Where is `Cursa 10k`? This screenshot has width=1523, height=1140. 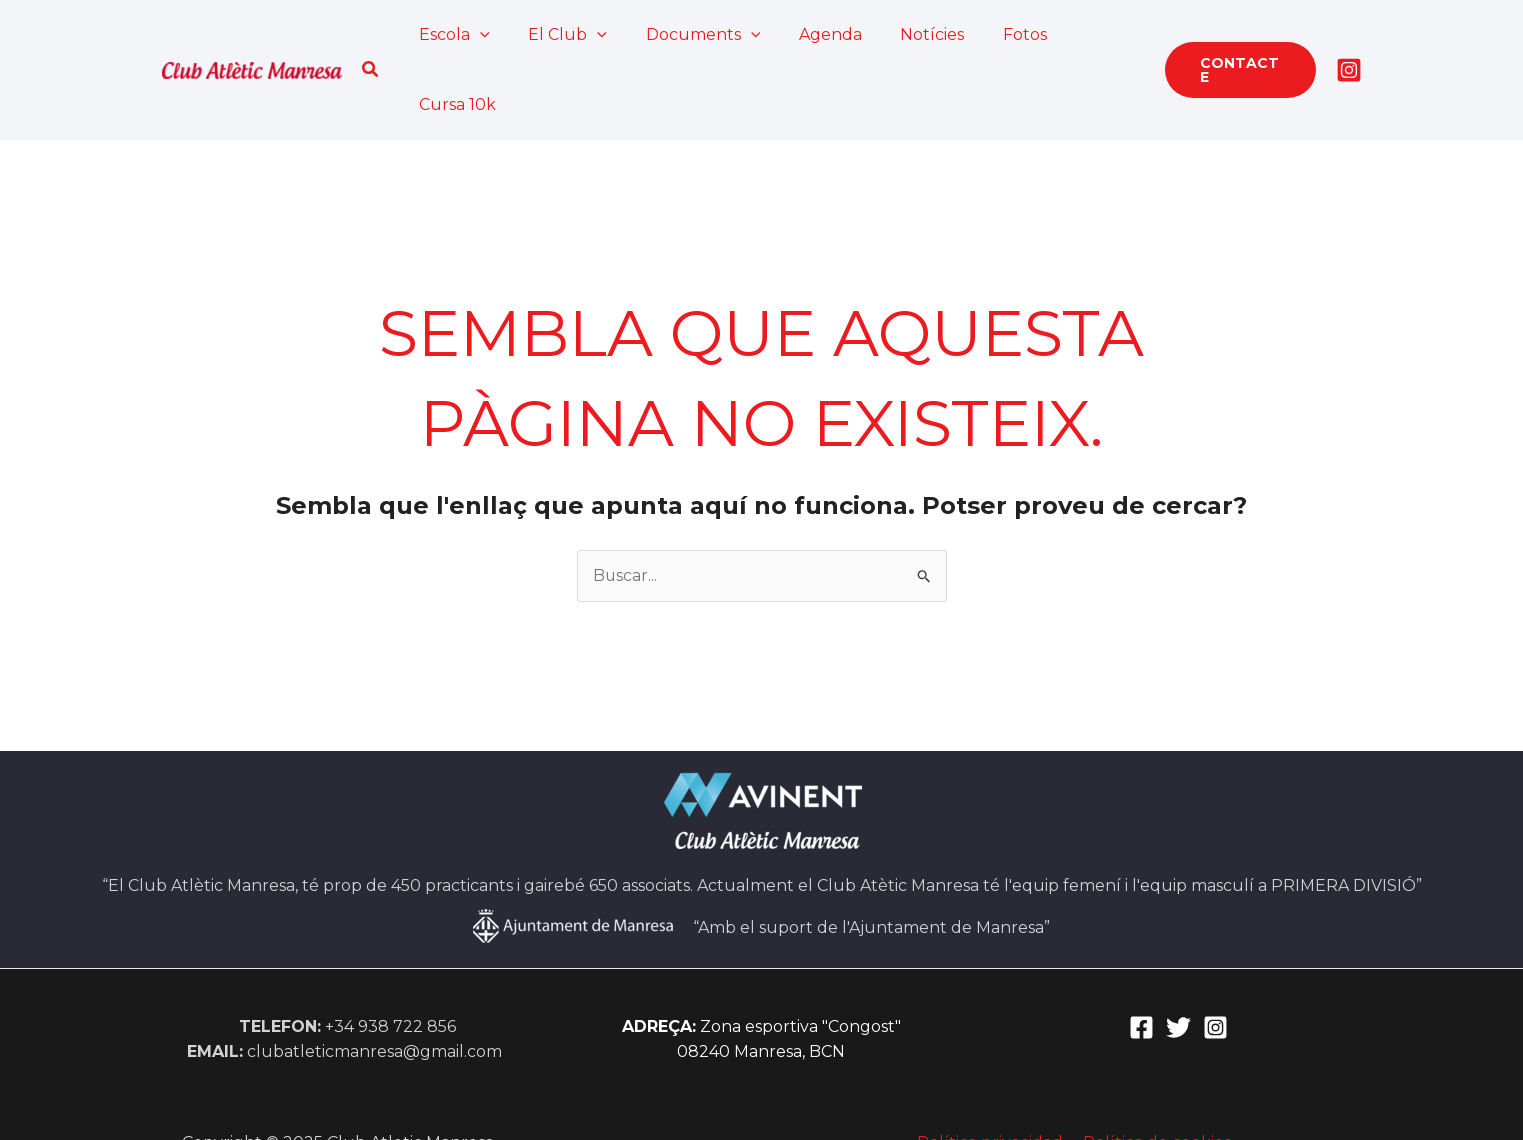 Cursa 10k is located at coordinates (1083, 34).